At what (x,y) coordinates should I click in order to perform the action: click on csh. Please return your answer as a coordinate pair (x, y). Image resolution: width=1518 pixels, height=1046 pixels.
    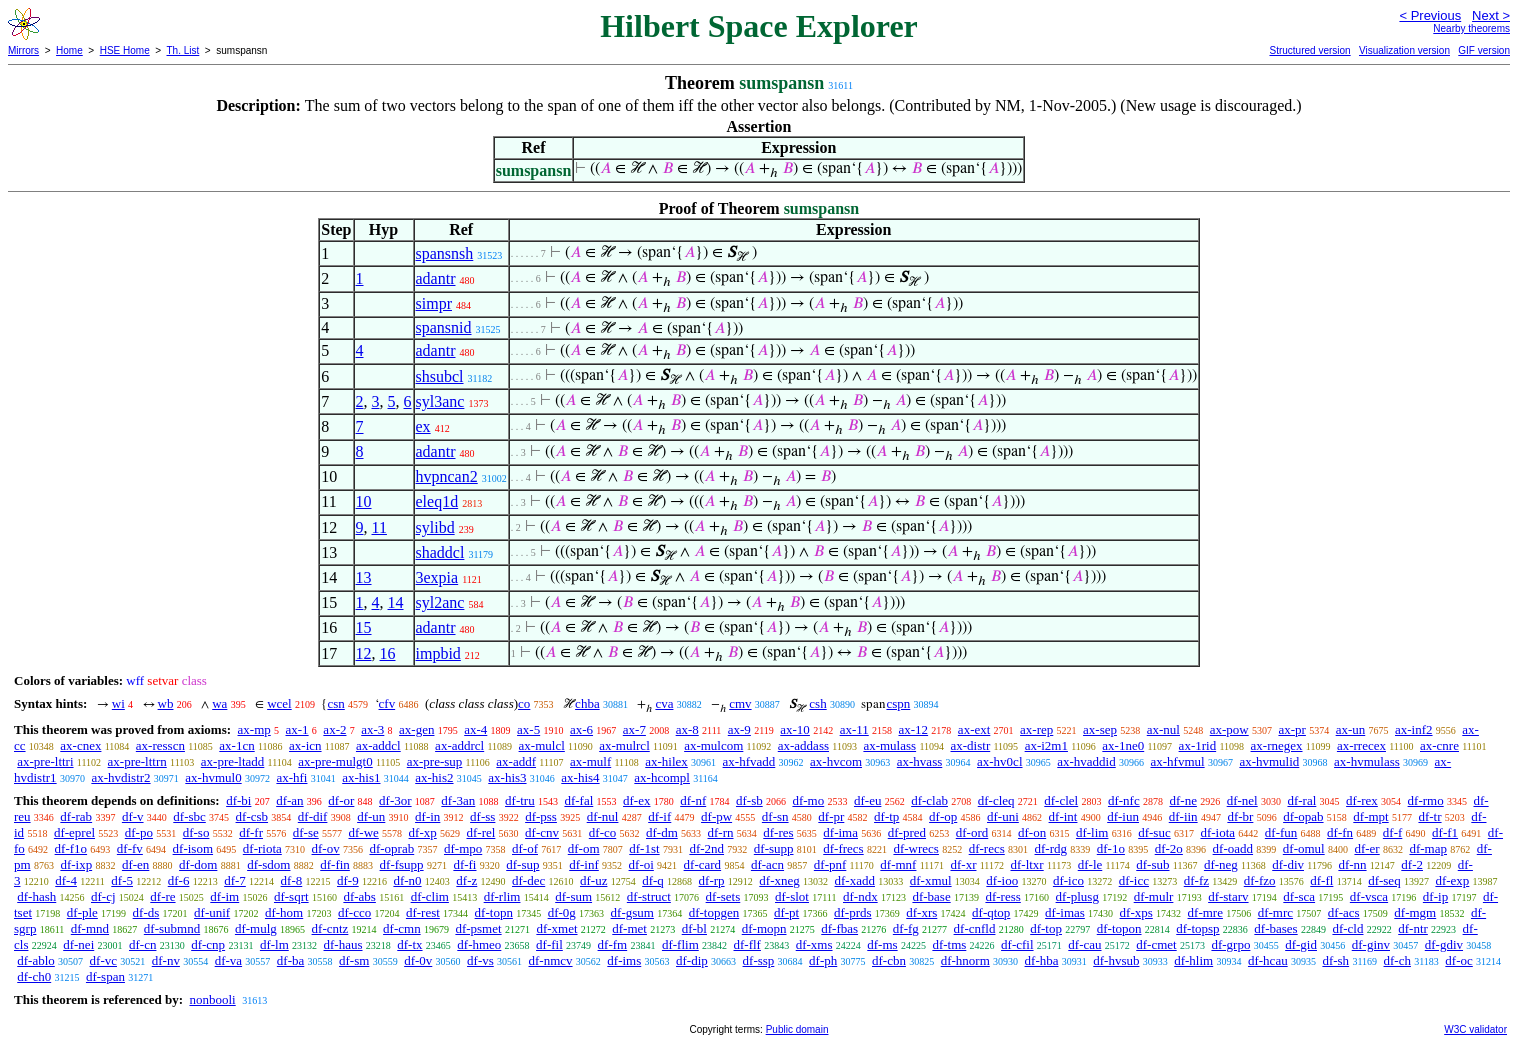
    Looking at the image, I should click on (817, 703).